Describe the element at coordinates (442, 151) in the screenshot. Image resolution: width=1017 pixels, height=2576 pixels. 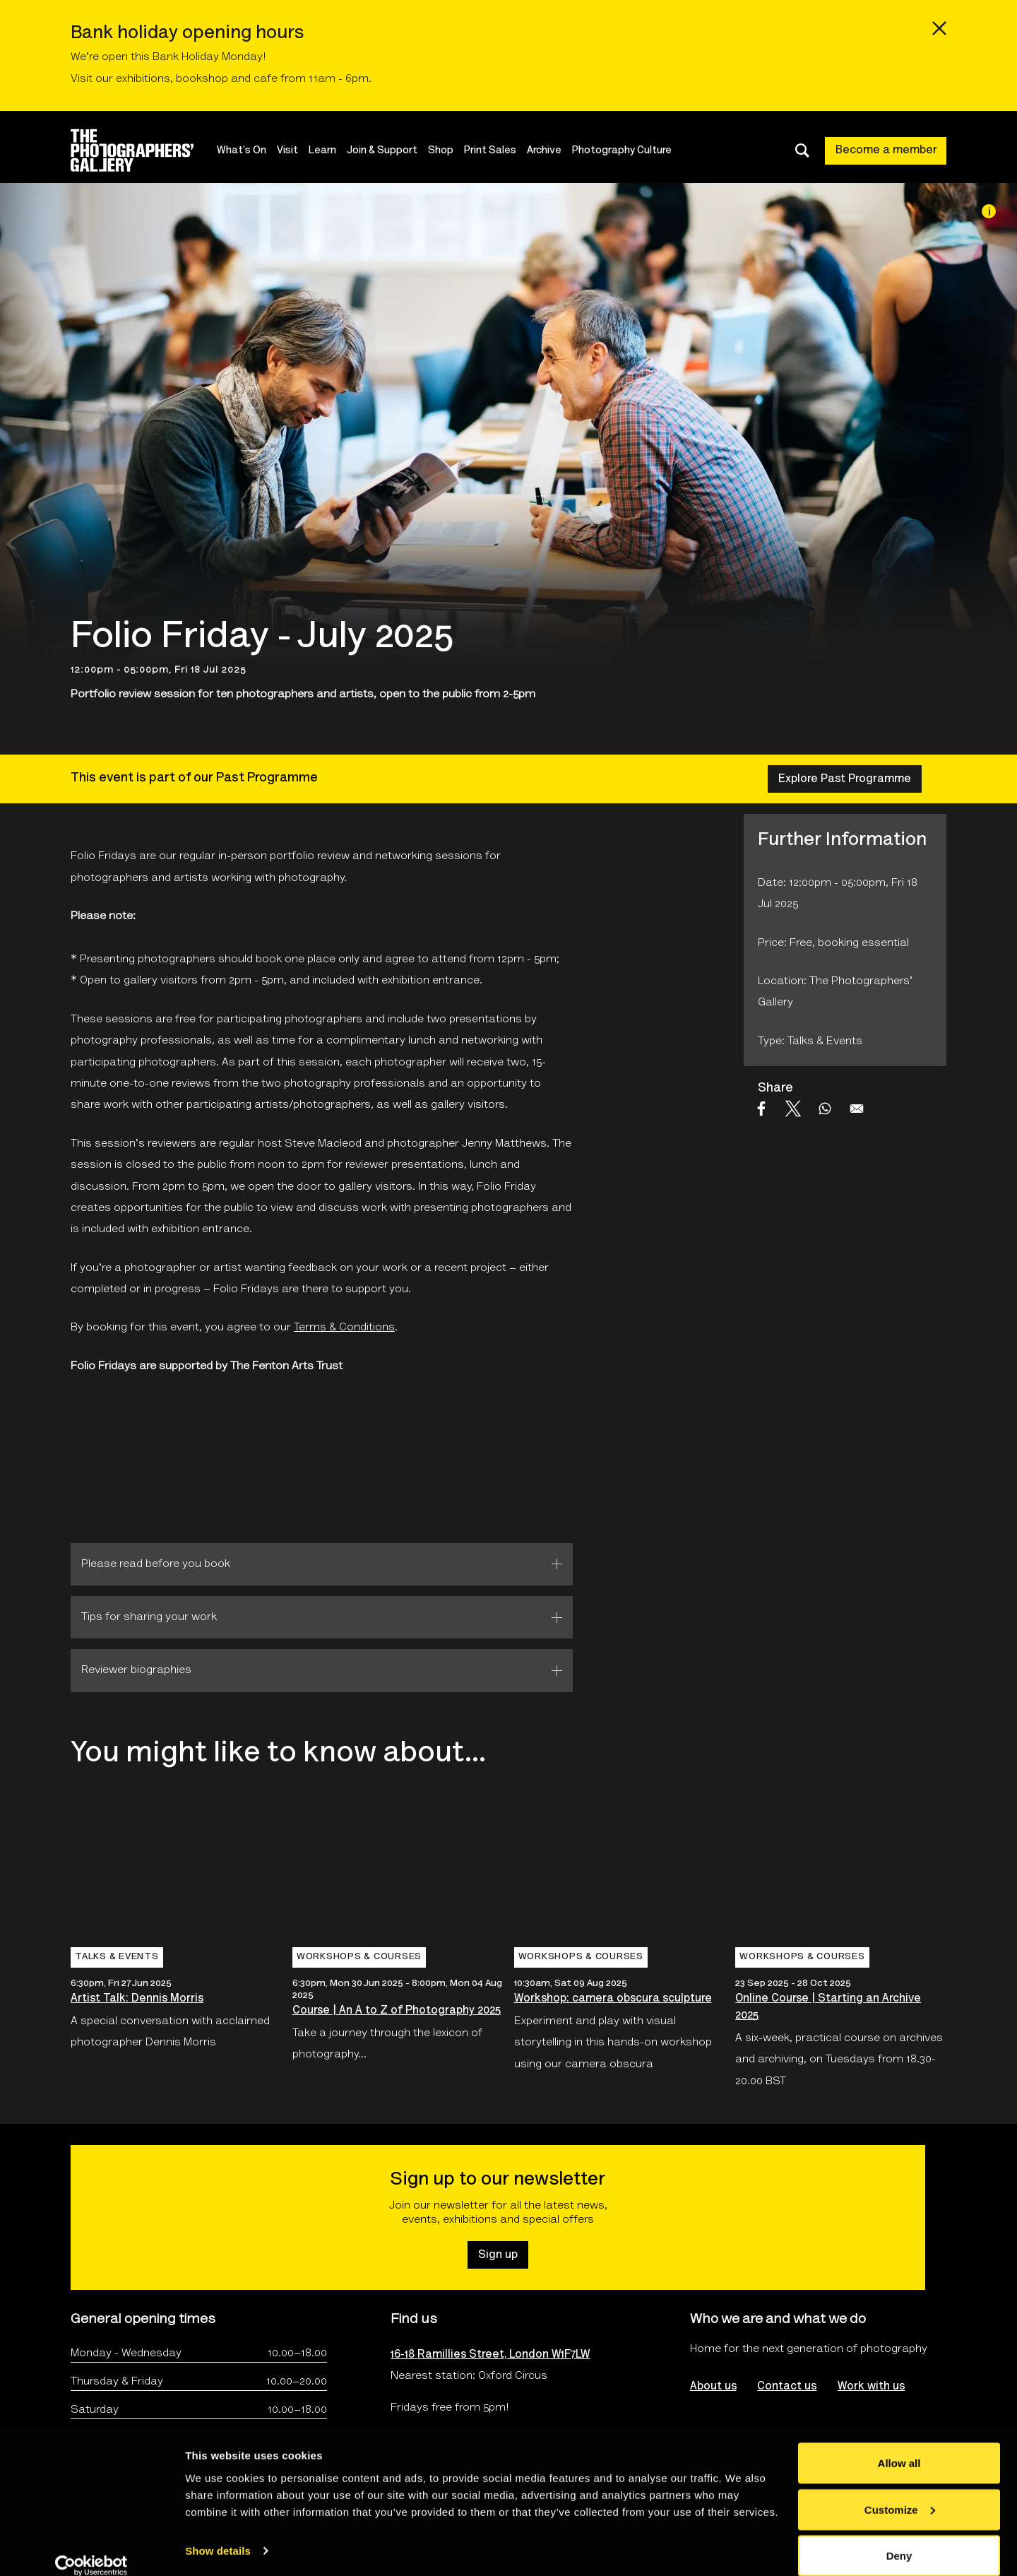
I see `Shop` at that location.